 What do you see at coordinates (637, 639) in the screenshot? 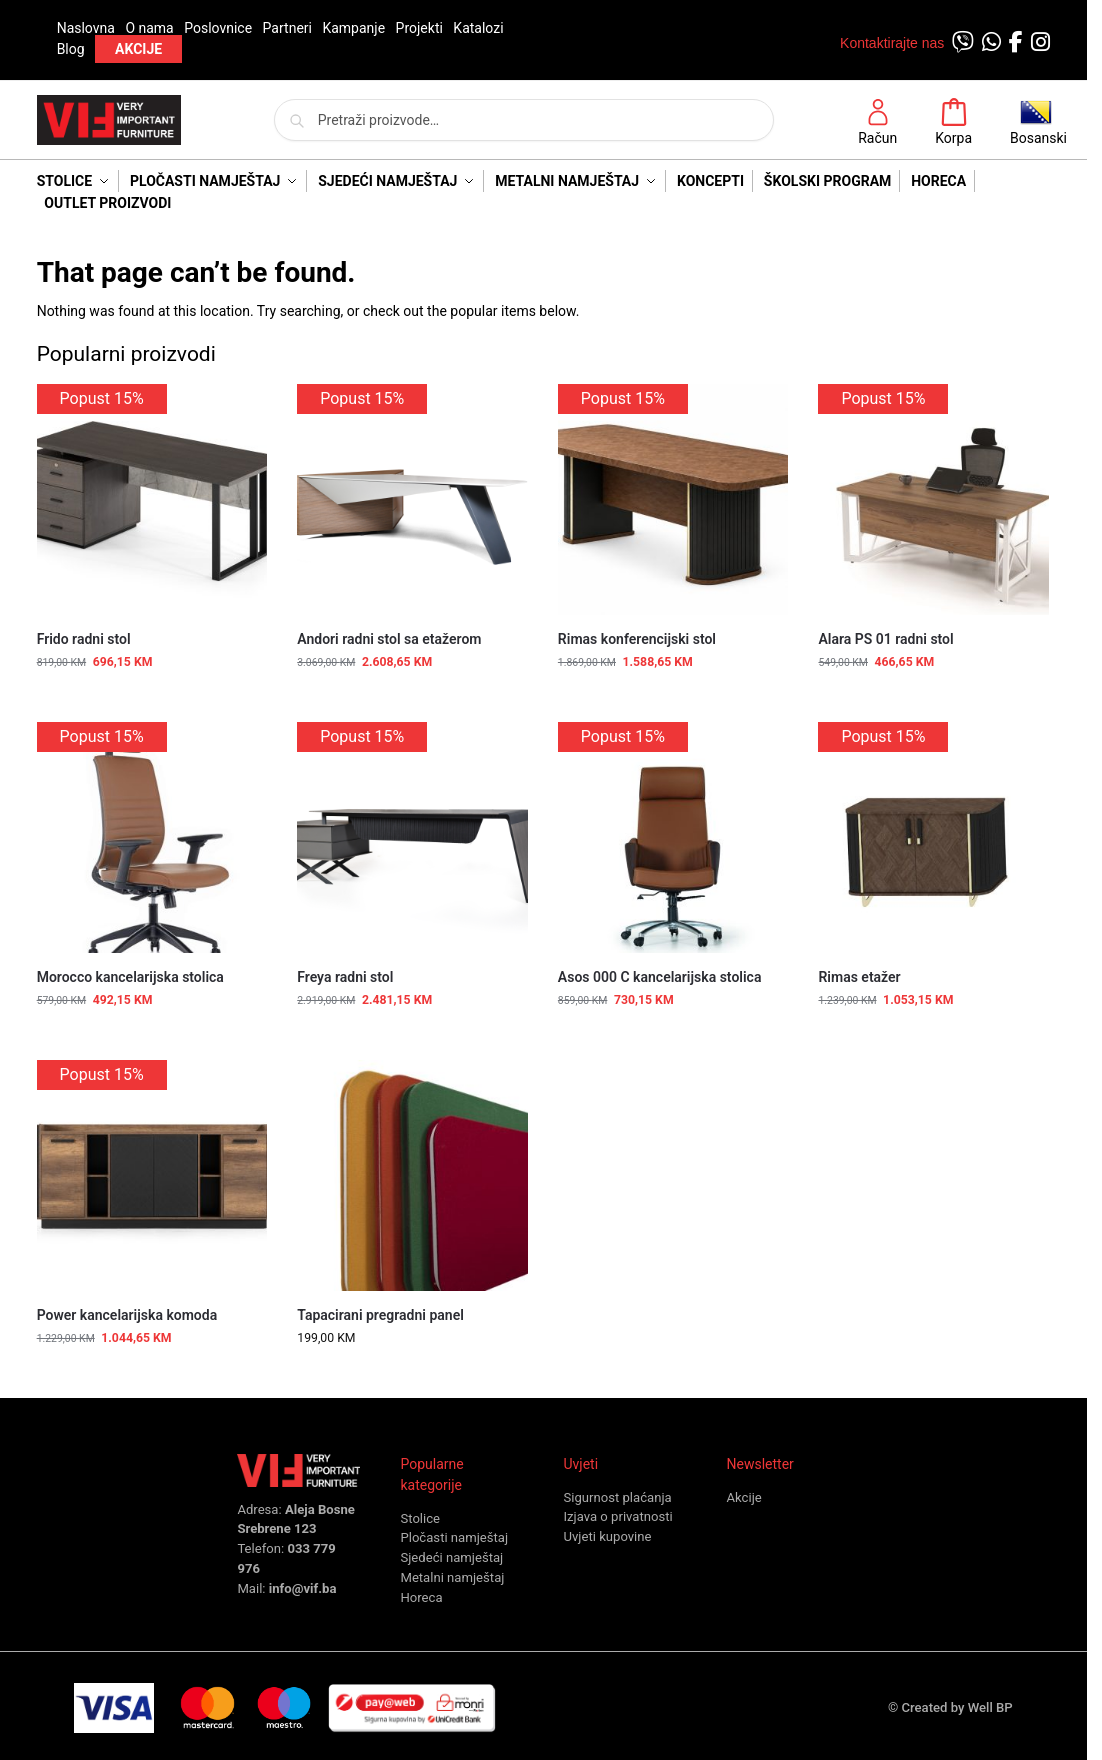
I see `Rimas konferencijski stol` at bounding box center [637, 639].